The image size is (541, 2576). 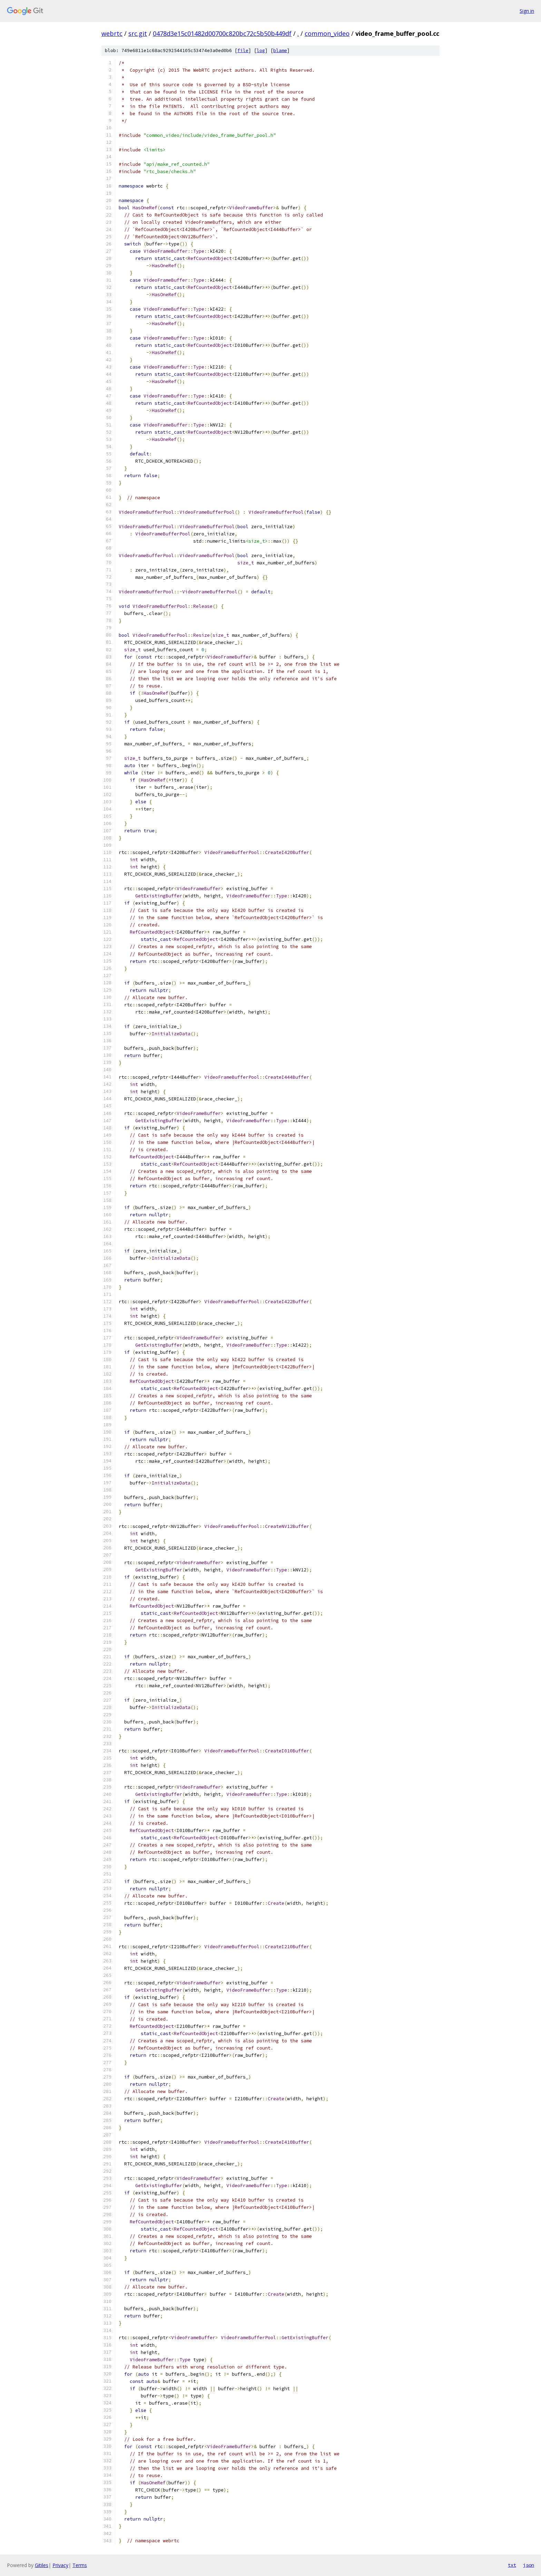 I want to click on Terms, so click(x=79, y=2565).